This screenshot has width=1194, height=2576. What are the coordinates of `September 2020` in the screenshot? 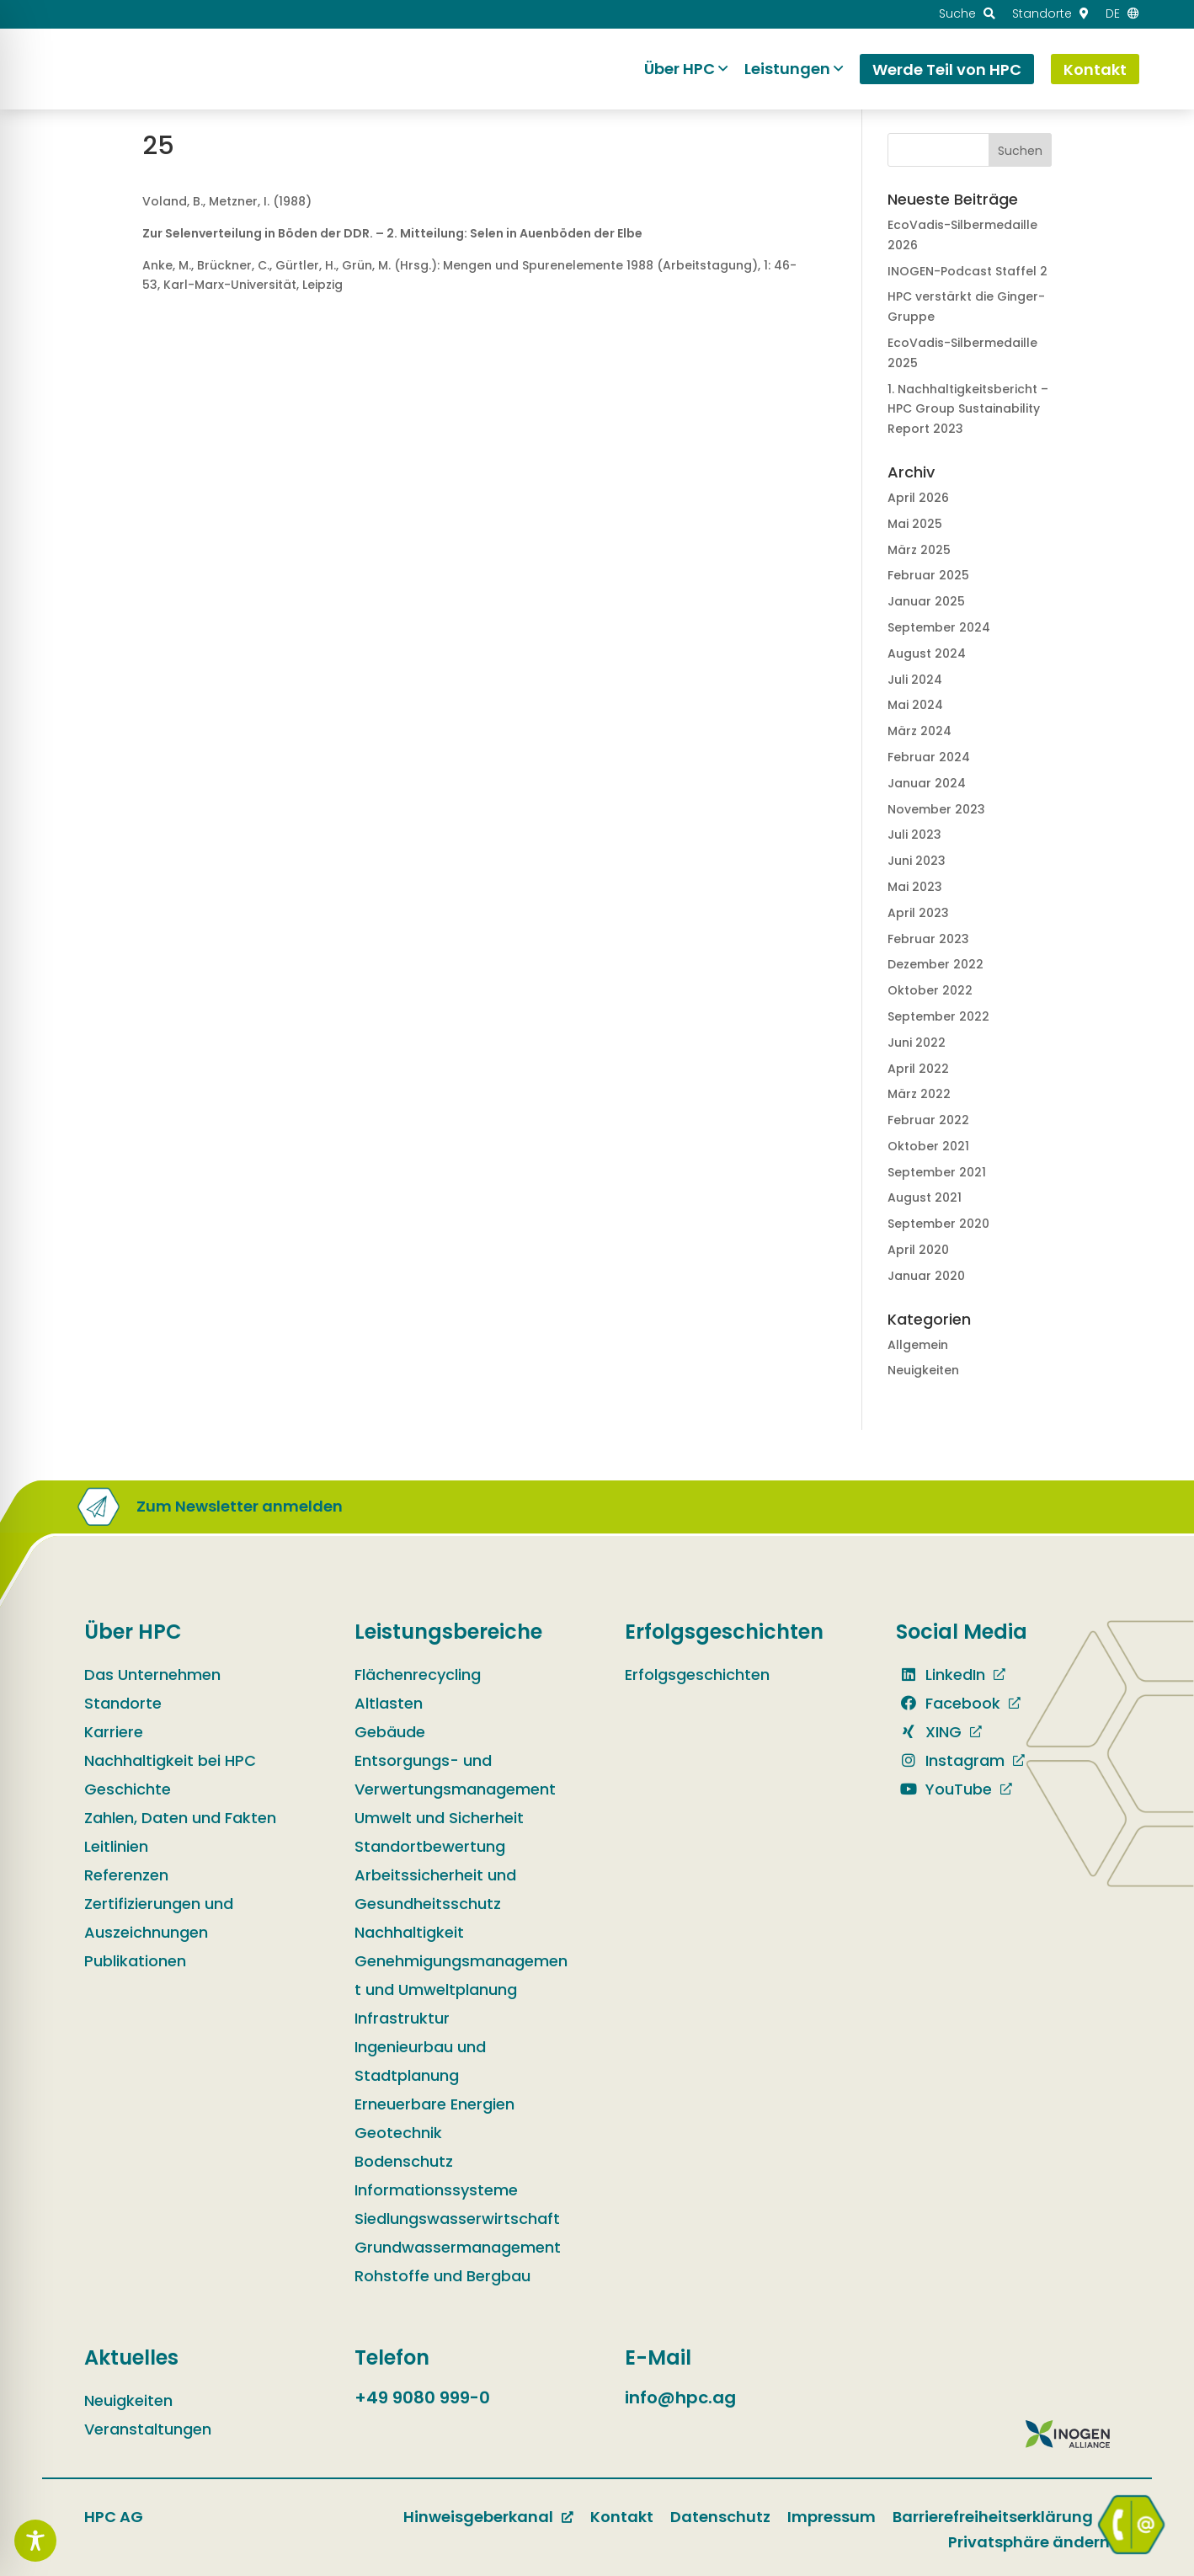 It's located at (938, 1223).